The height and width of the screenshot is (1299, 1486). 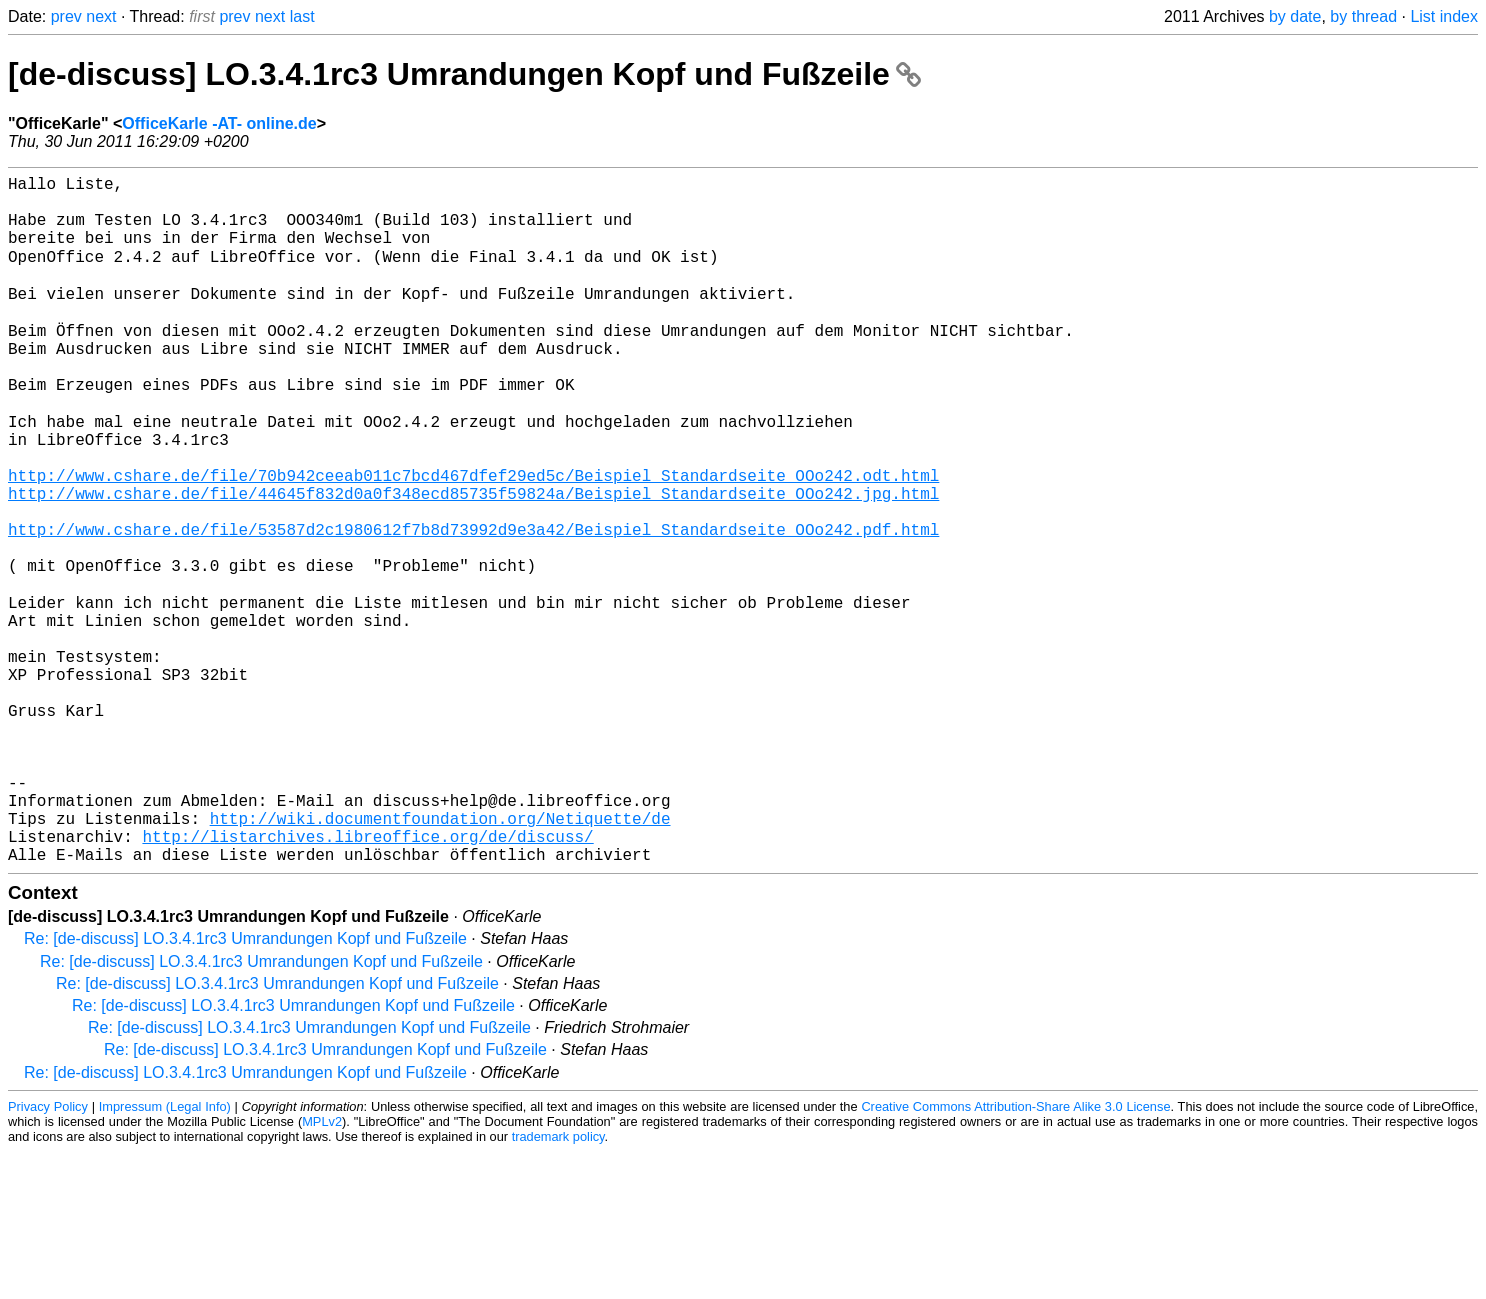 I want to click on http://www.cshare.de/file/53587d2c1980612f7b8d73992d9e3a42/Beispiel_Standardseite_OOo242.pdf.html, so click(x=473, y=605).